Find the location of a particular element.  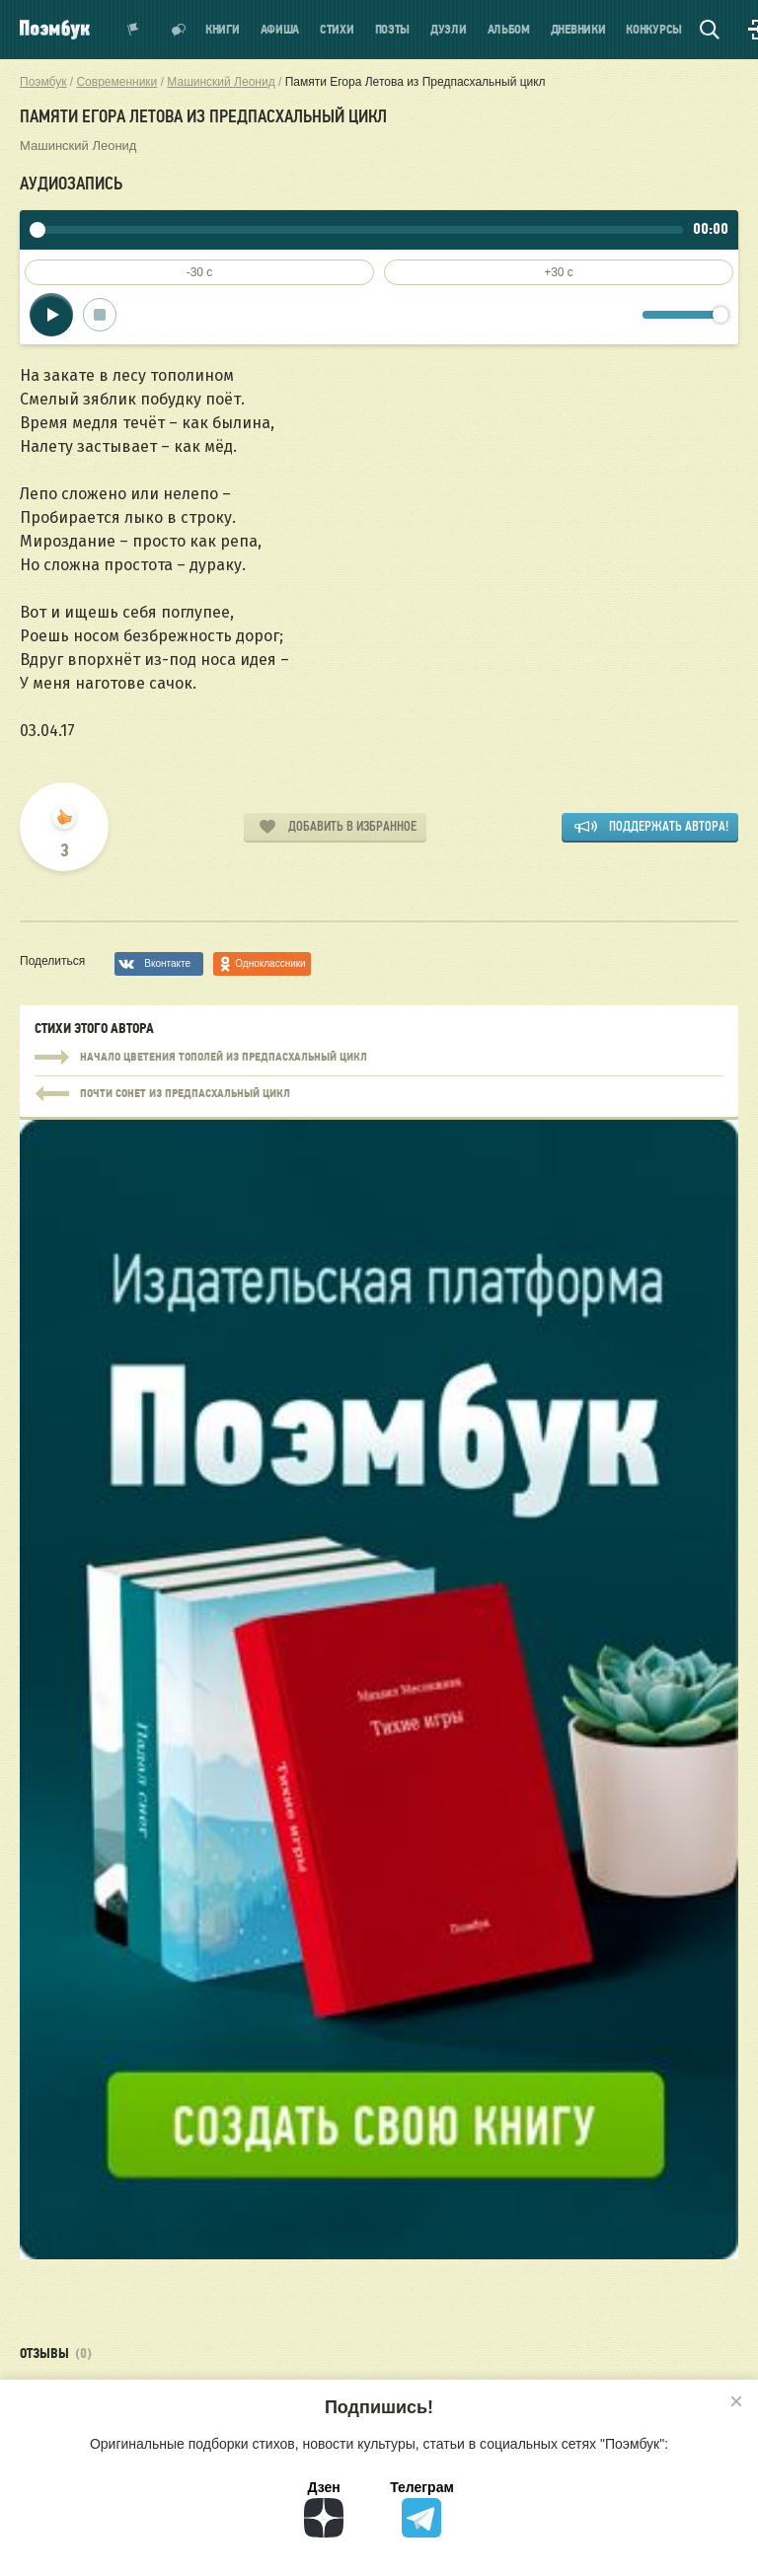

Телеграм is located at coordinates (422, 2508).